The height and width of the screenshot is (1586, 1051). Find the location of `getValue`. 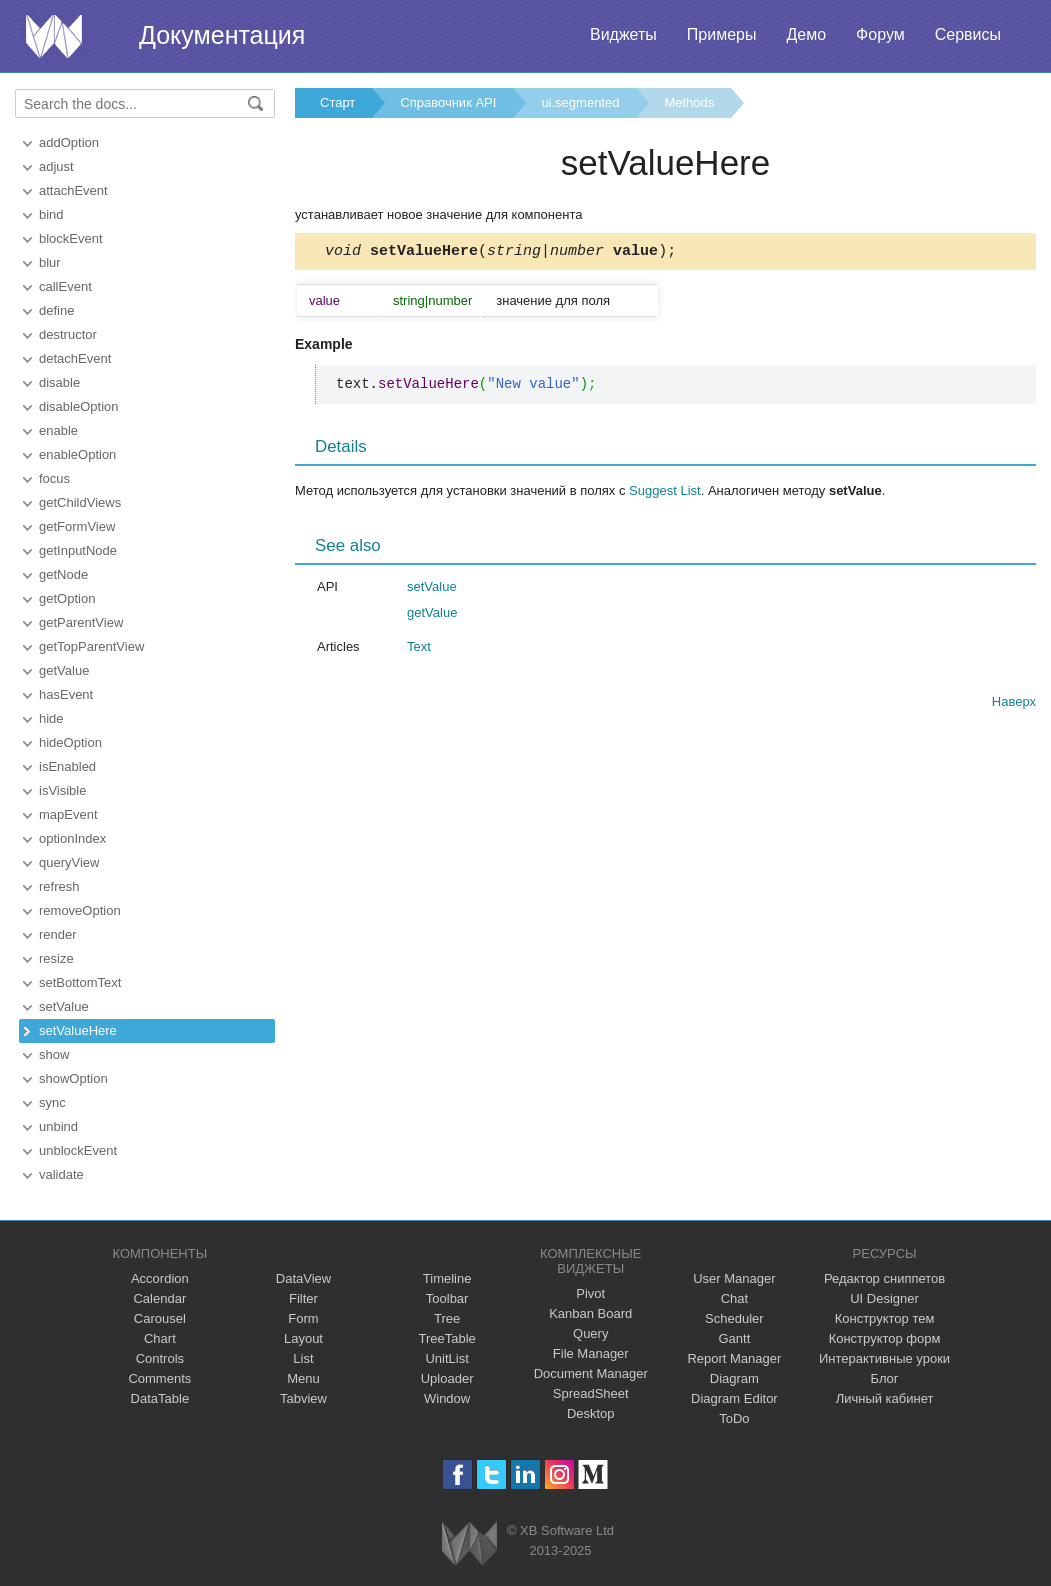

getValue is located at coordinates (64, 670).